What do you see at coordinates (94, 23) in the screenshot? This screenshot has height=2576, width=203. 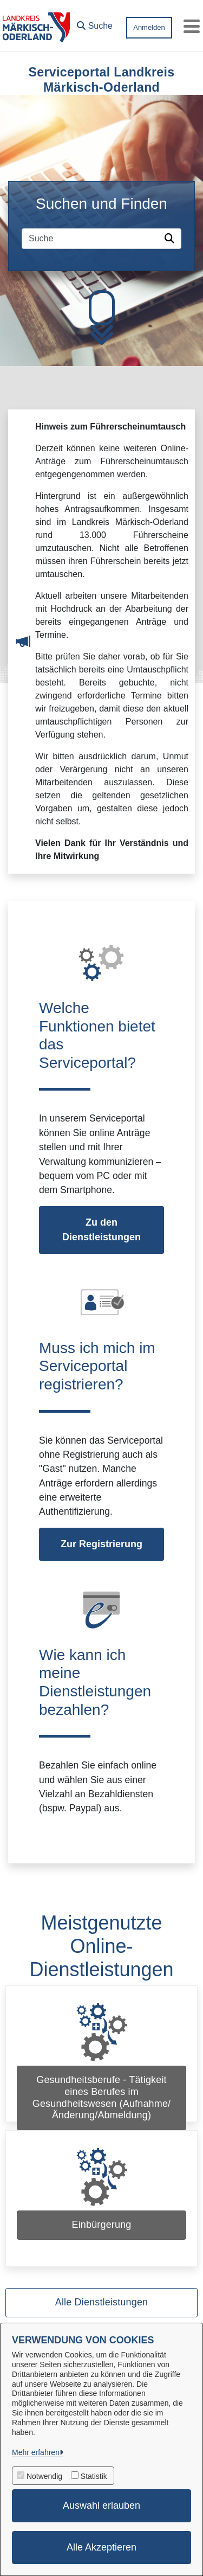 I see `[button]` at bounding box center [94, 23].